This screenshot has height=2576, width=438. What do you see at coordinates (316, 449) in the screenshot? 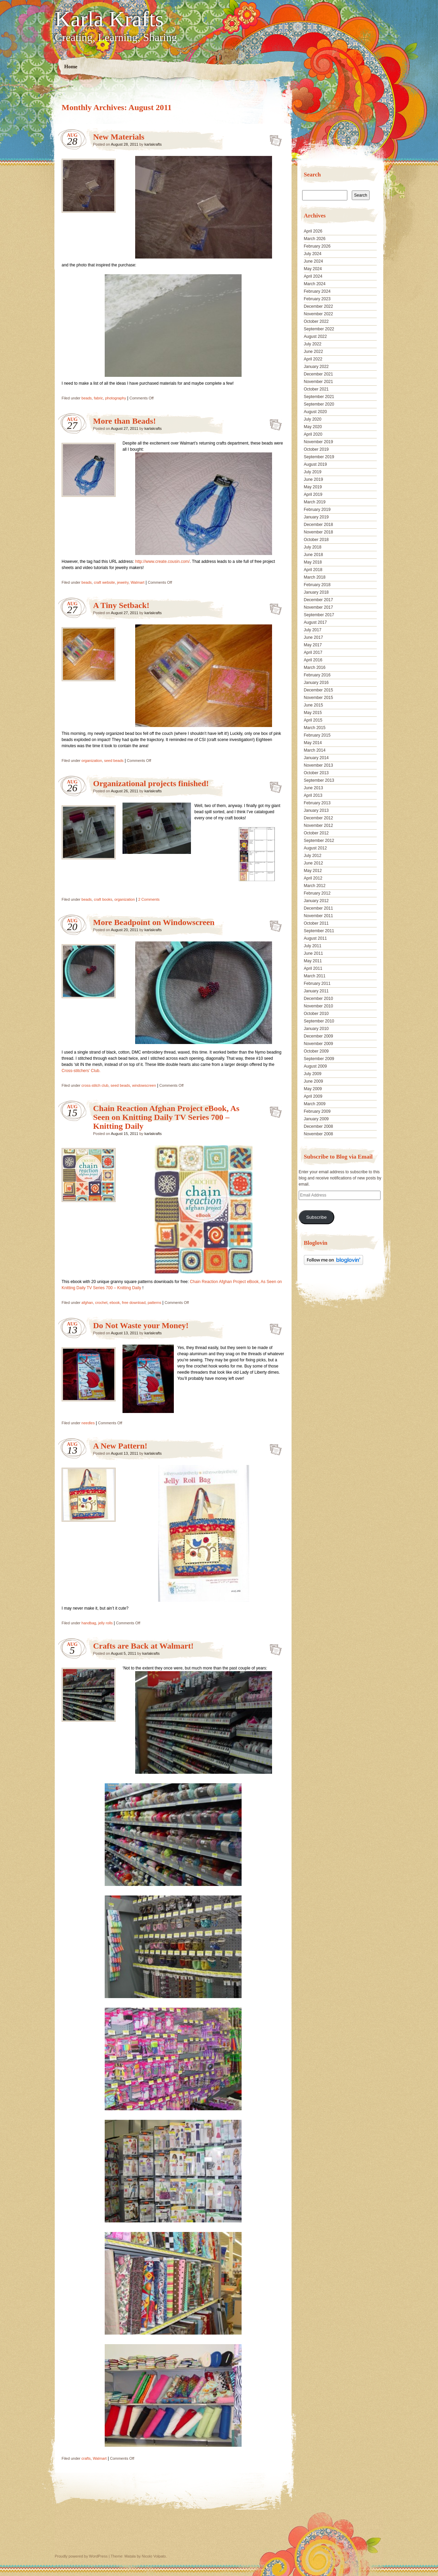
I see `October 2019` at bounding box center [316, 449].